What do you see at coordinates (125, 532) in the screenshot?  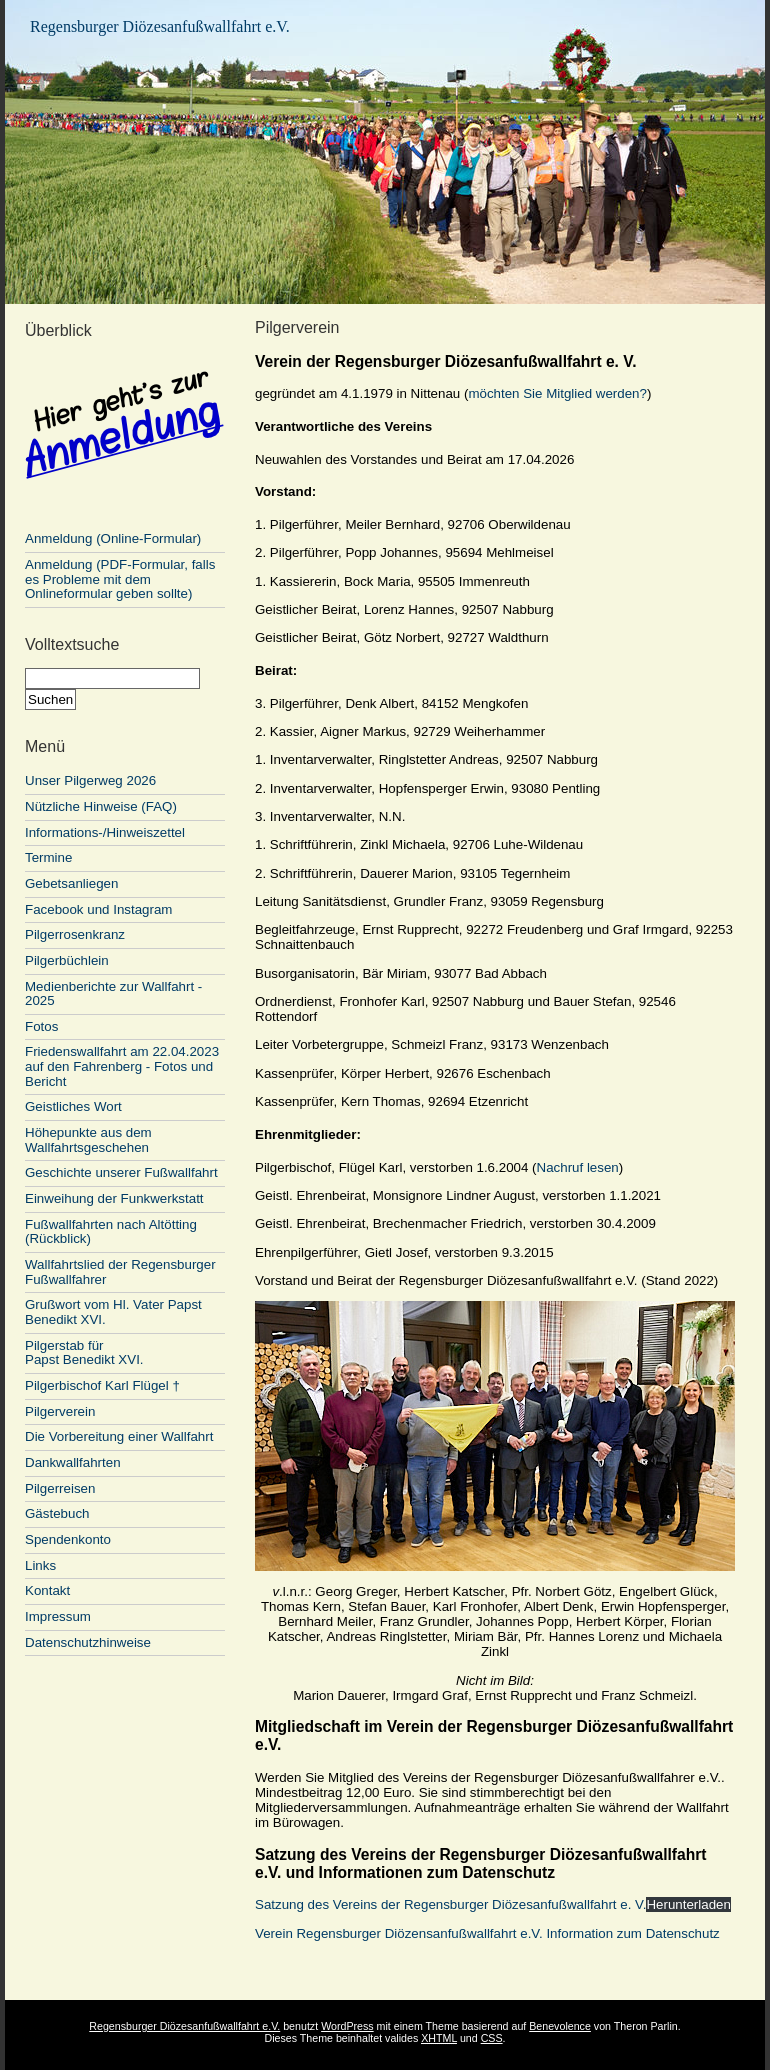 I see `Anmeldung (Online-Formular)` at bounding box center [125, 532].